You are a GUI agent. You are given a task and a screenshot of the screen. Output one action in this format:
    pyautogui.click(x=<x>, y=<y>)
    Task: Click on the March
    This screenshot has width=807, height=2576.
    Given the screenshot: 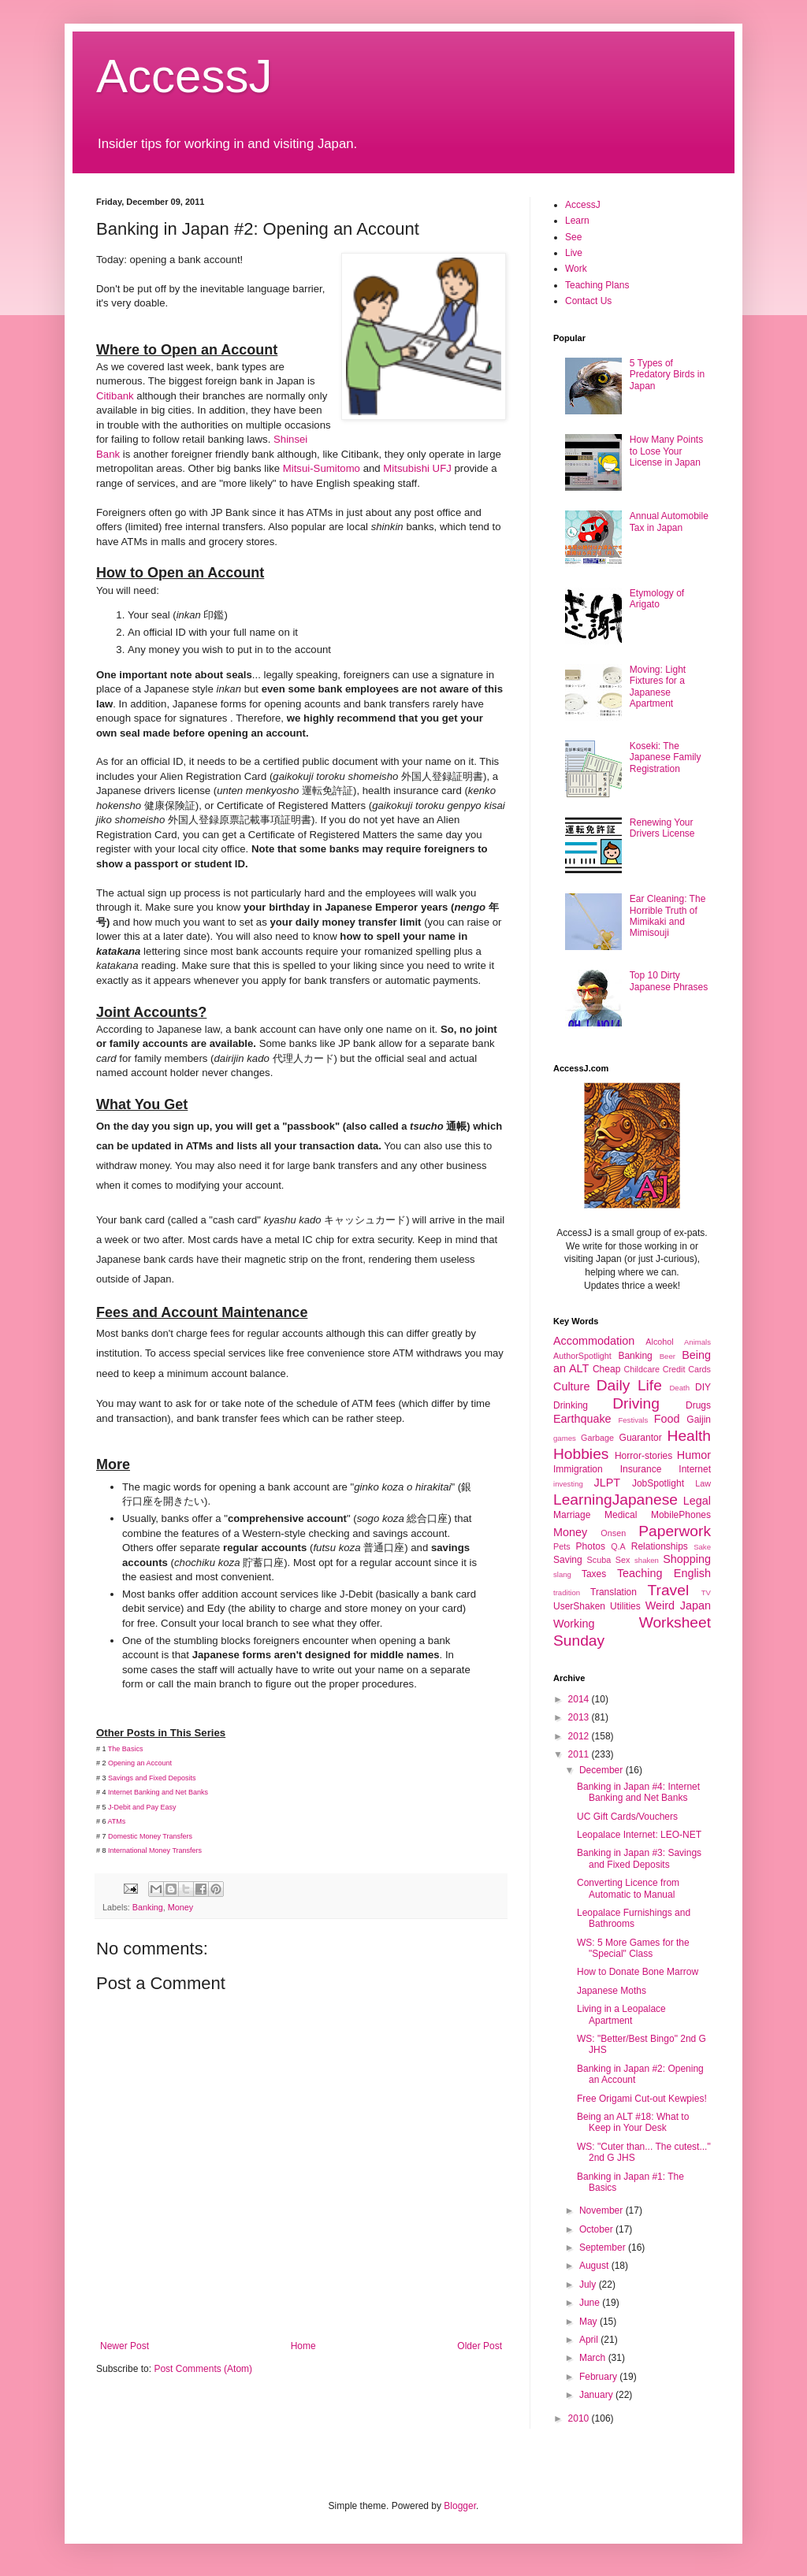 What is the action you would take?
    pyautogui.click(x=593, y=2357)
    